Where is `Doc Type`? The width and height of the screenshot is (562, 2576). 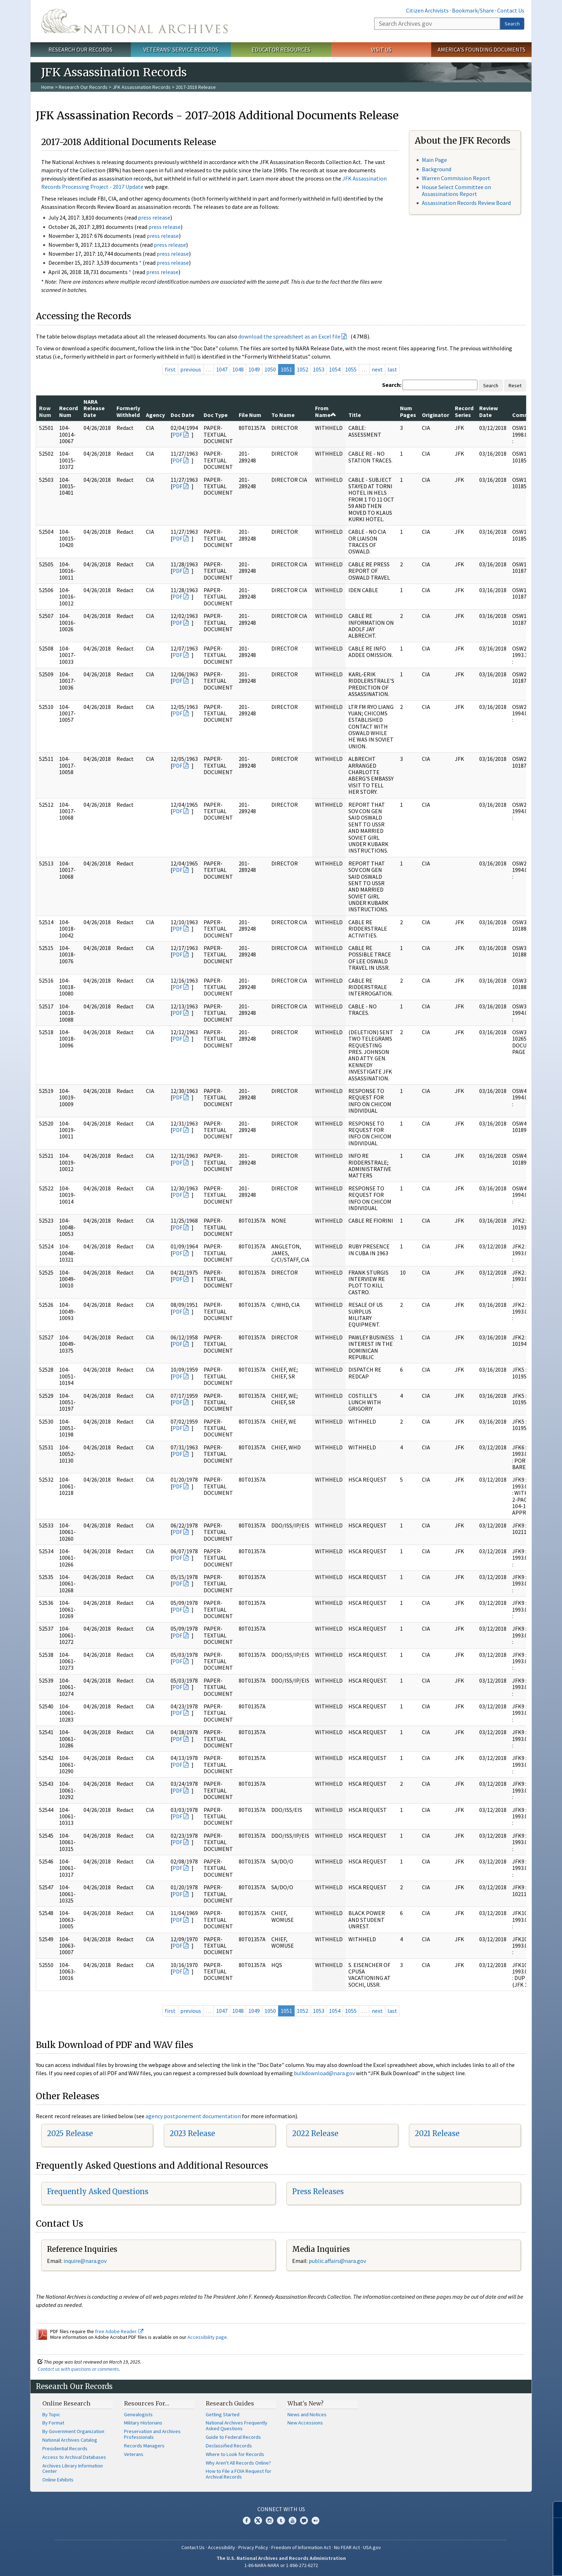 Doc Type is located at coordinates (216, 414).